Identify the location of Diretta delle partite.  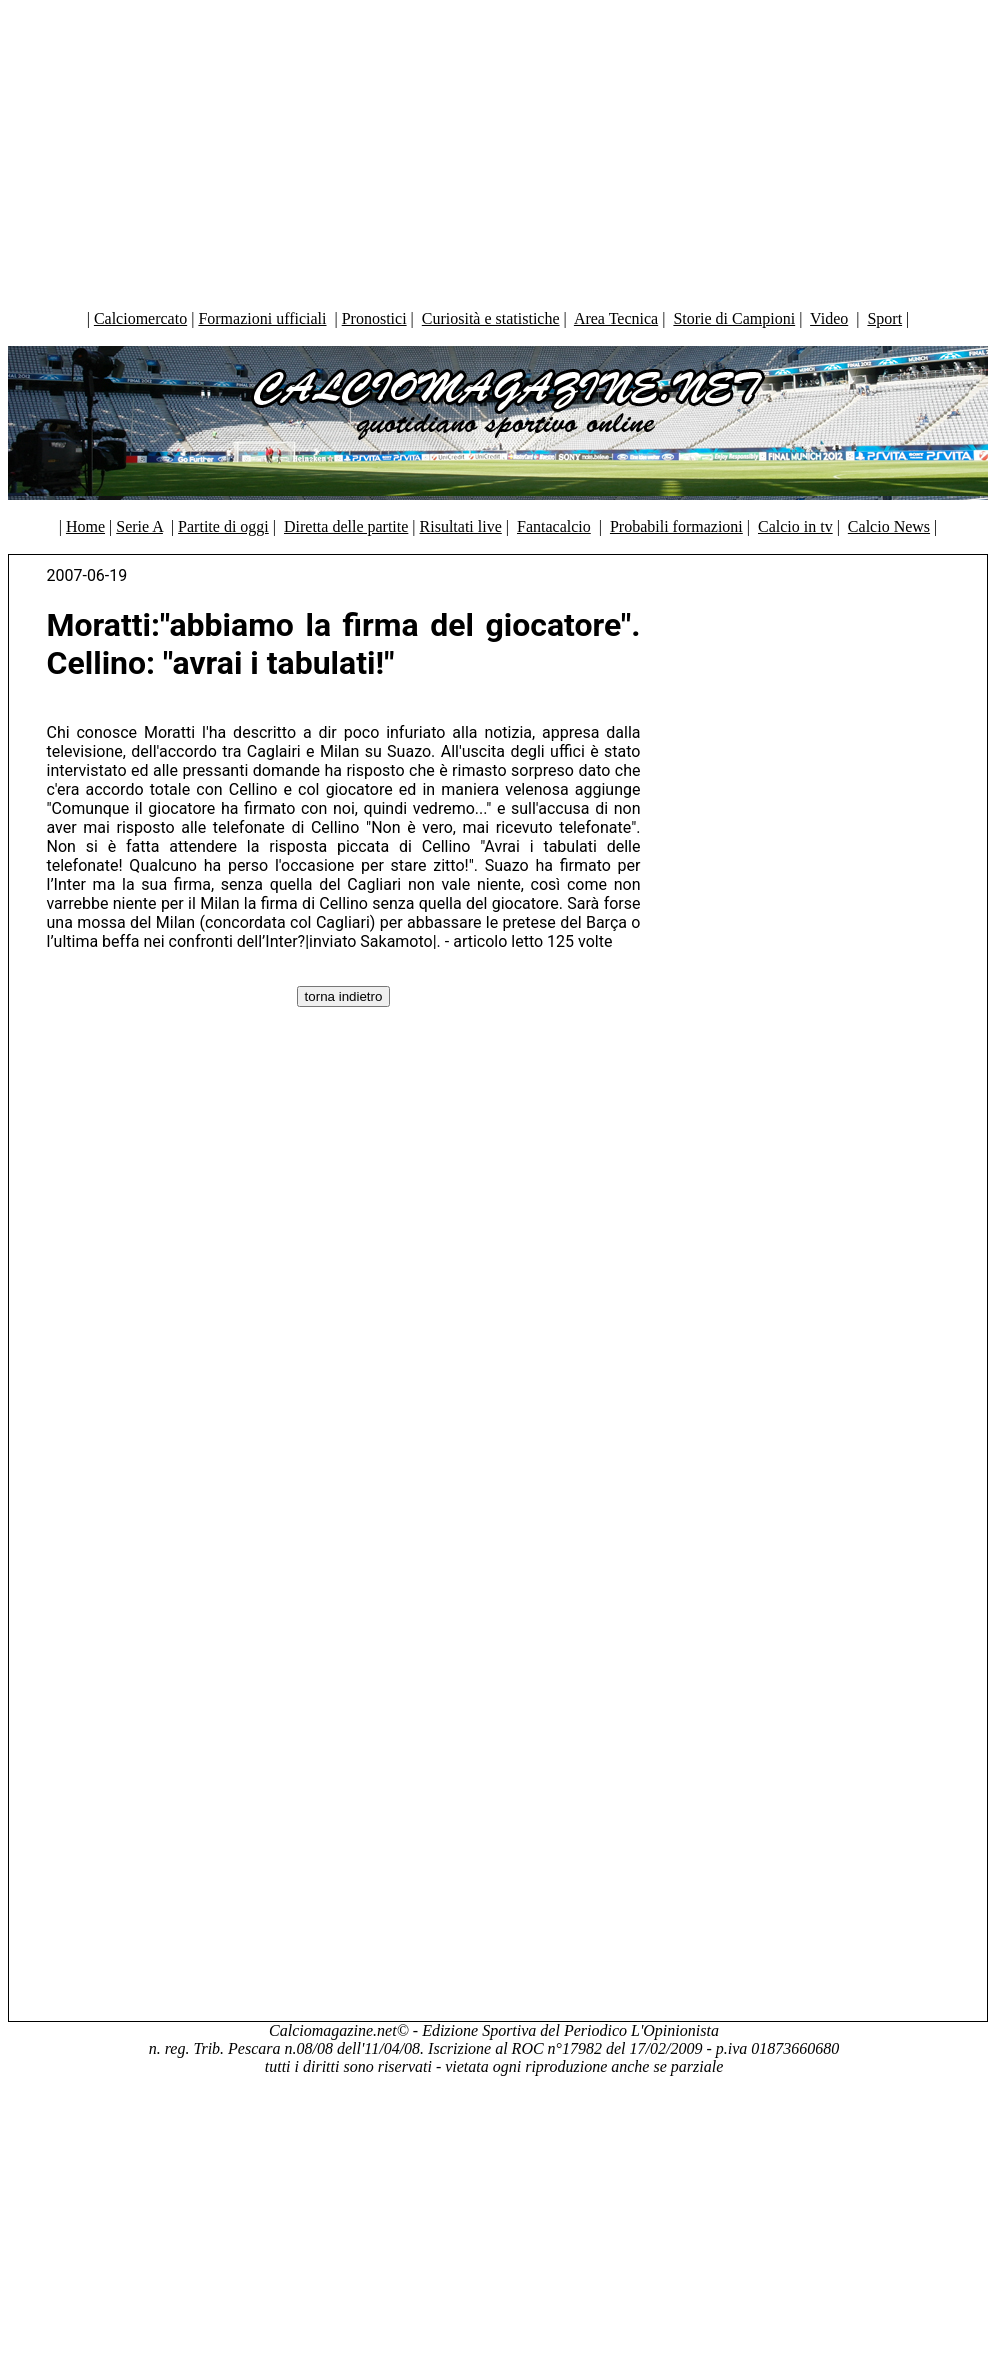
(346, 526).